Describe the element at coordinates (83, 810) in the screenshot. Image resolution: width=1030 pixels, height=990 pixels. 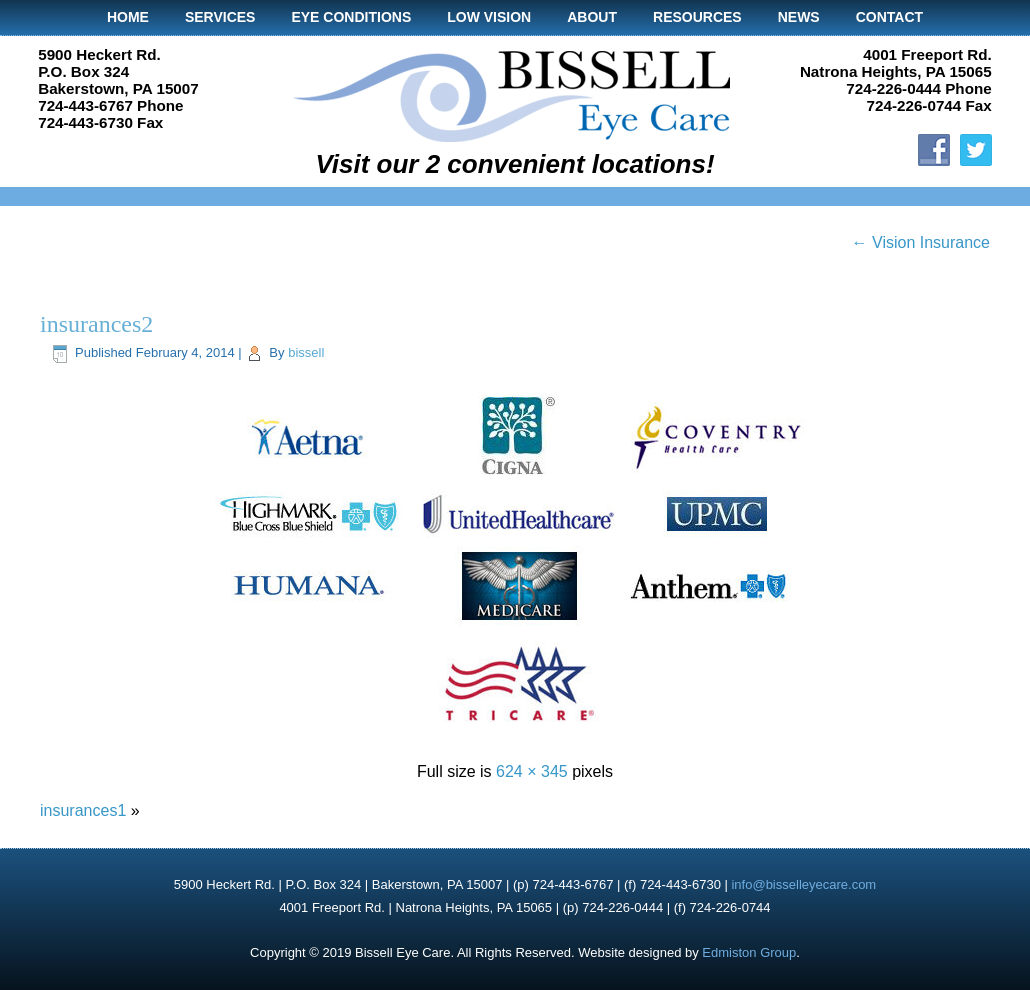
I see `insurances1` at that location.